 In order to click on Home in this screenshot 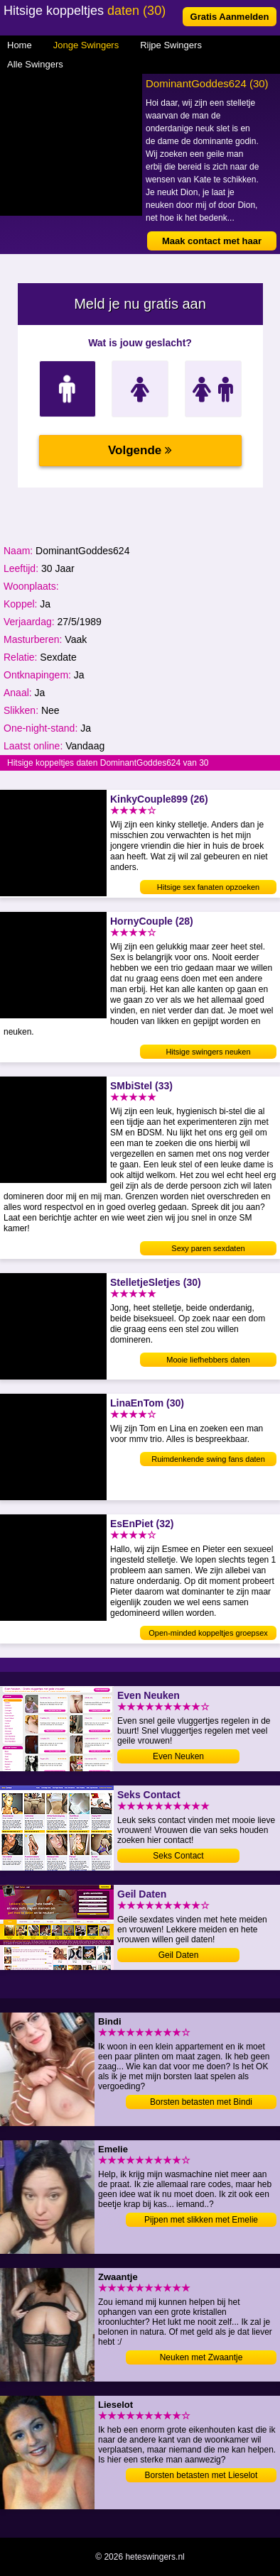, I will do `click(19, 45)`.